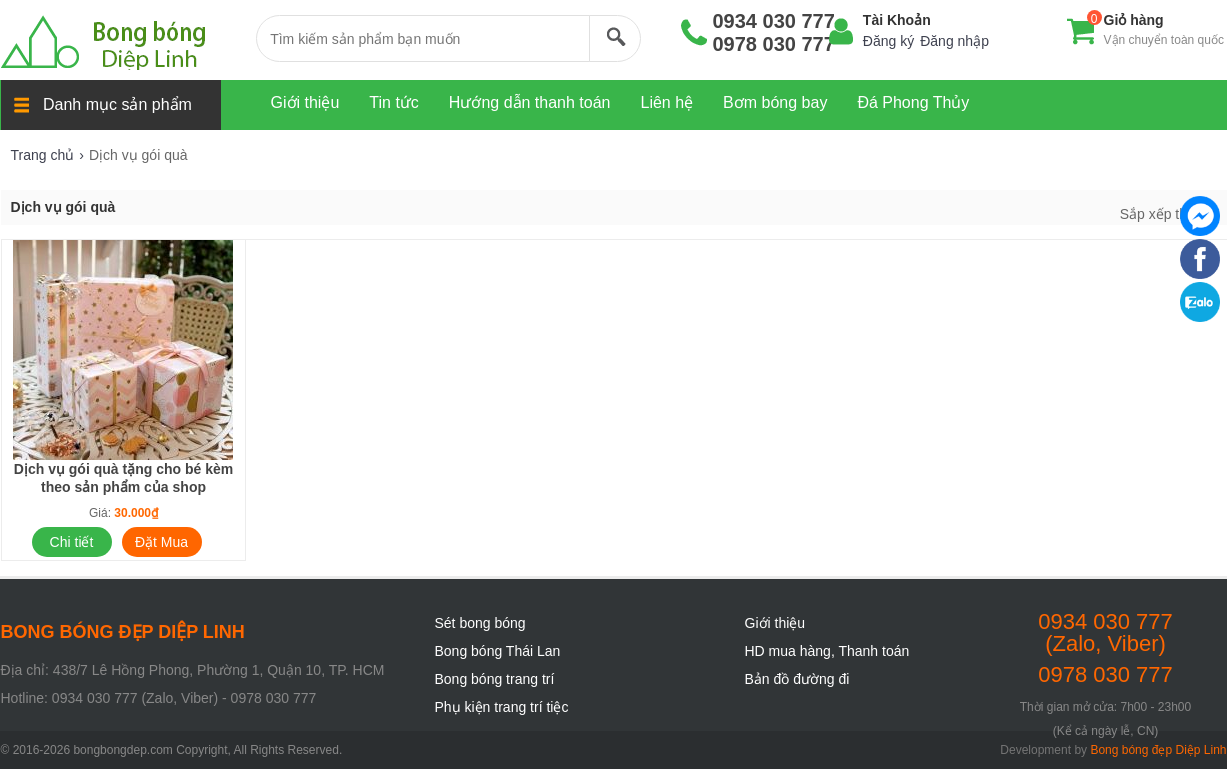 The width and height of the screenshot is (1227, 769). I want to click on Bản đồ đường đi, so click(797, 679).